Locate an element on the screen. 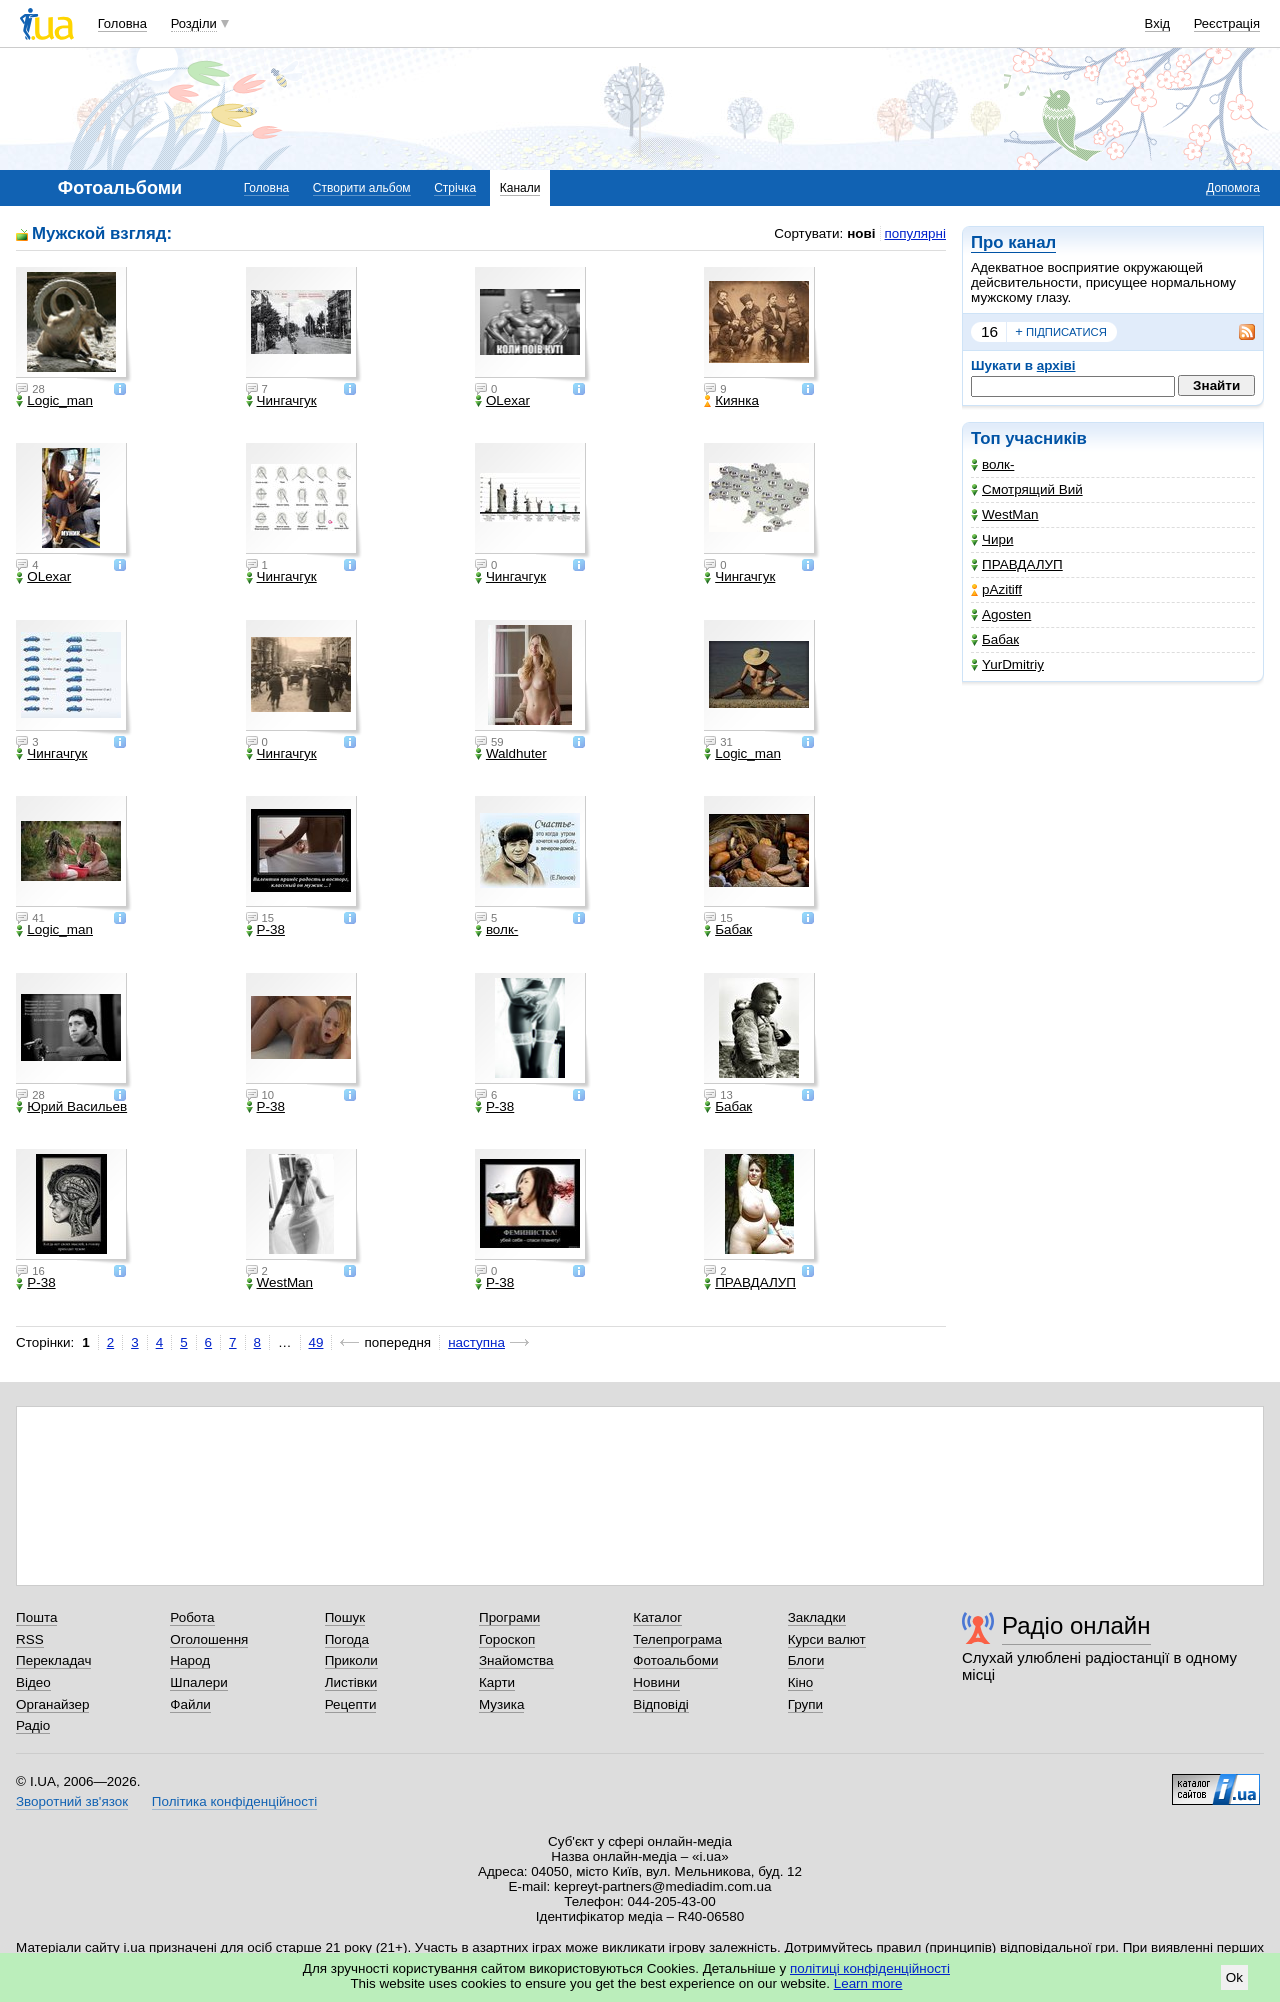 The image size is (1280, 2002). Політика конфіденційності is located at coordinates (234, 1801).